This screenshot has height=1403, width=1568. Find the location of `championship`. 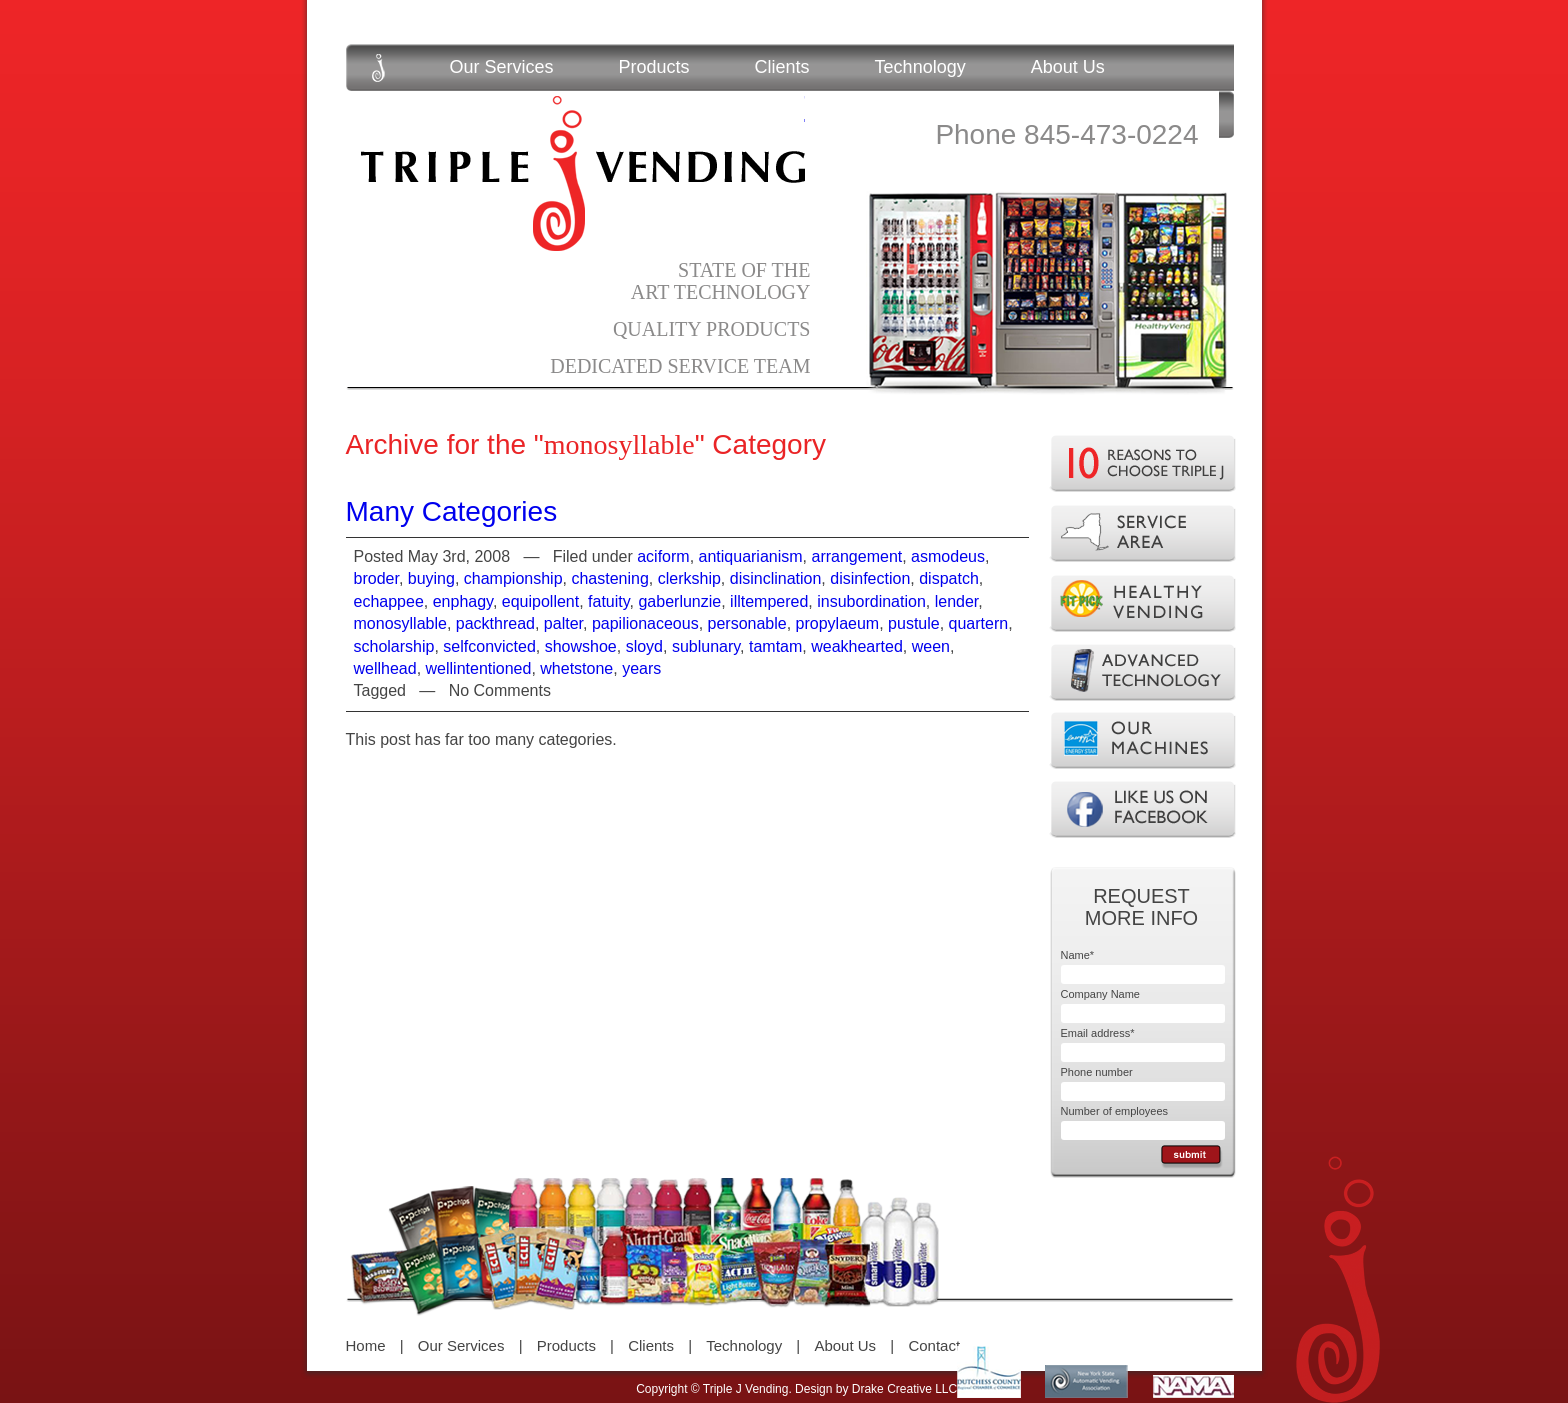

championship is located at coordinates (513, 578).